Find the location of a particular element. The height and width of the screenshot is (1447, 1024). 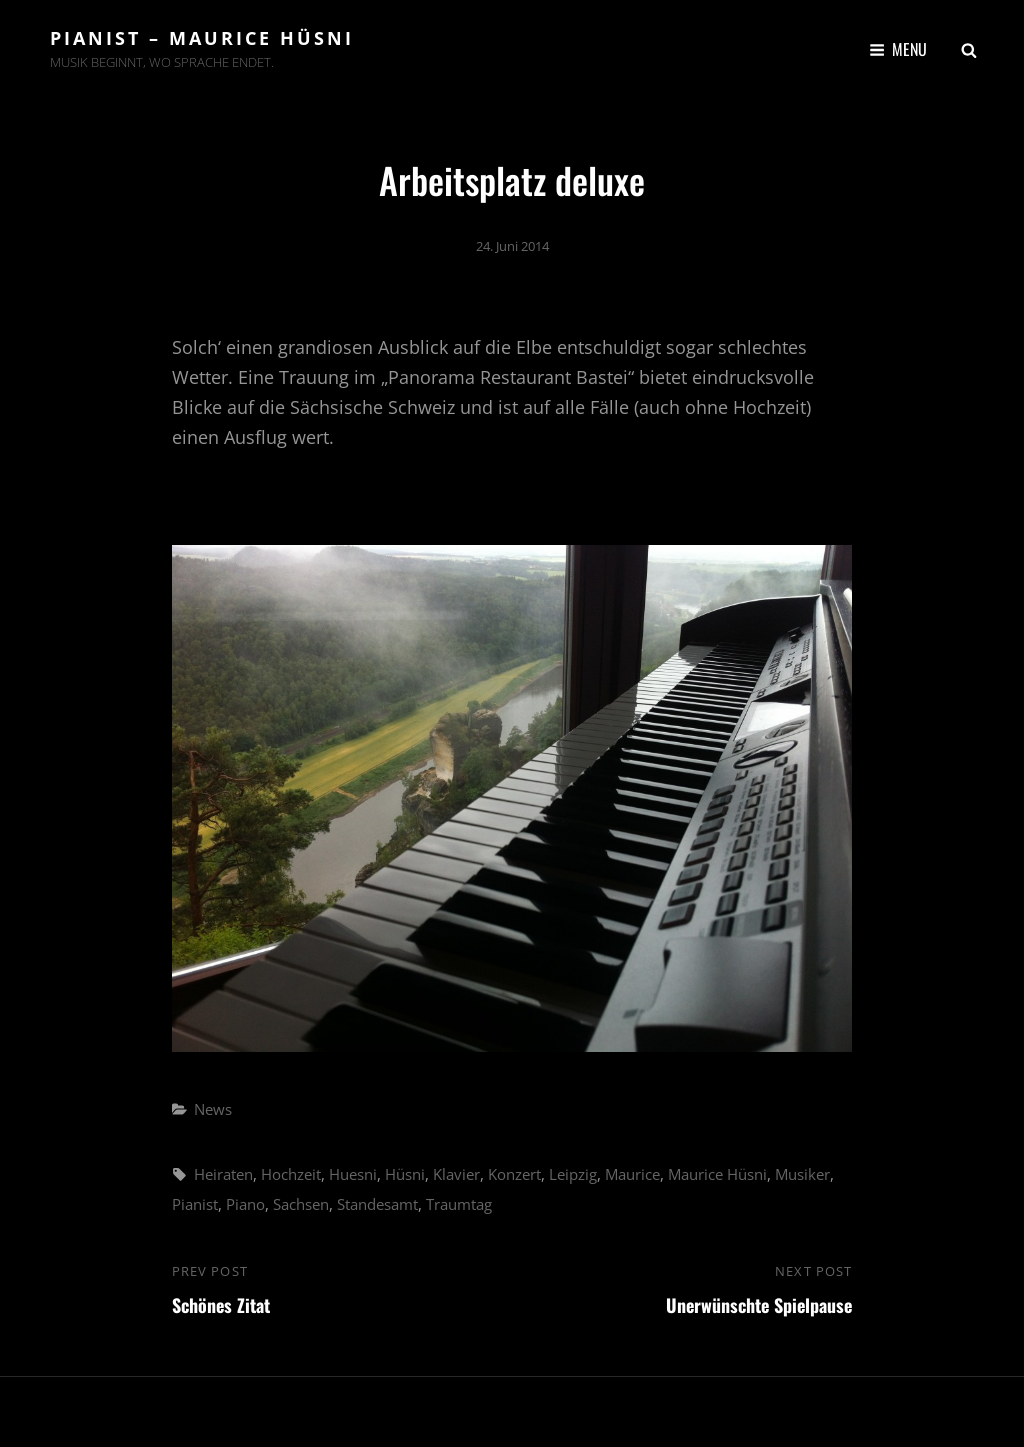

Klavier is located at coordinates (456, 1174).